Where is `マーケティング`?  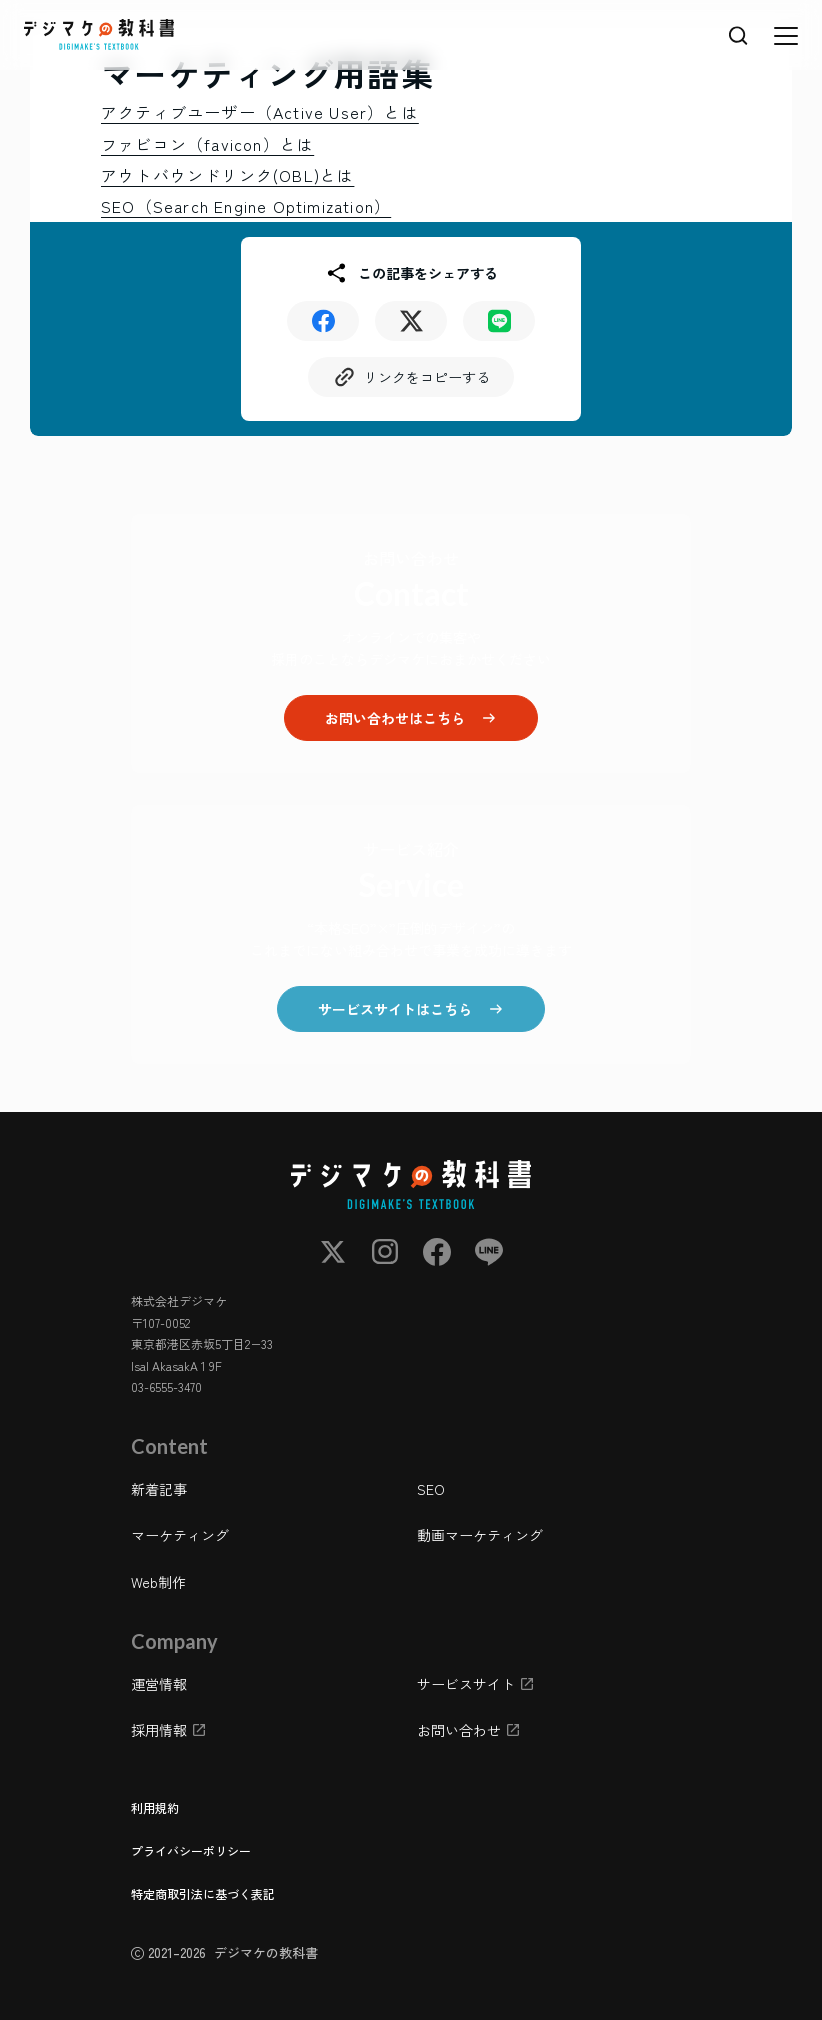 マーケティング is located at coordinates (180, 1536).